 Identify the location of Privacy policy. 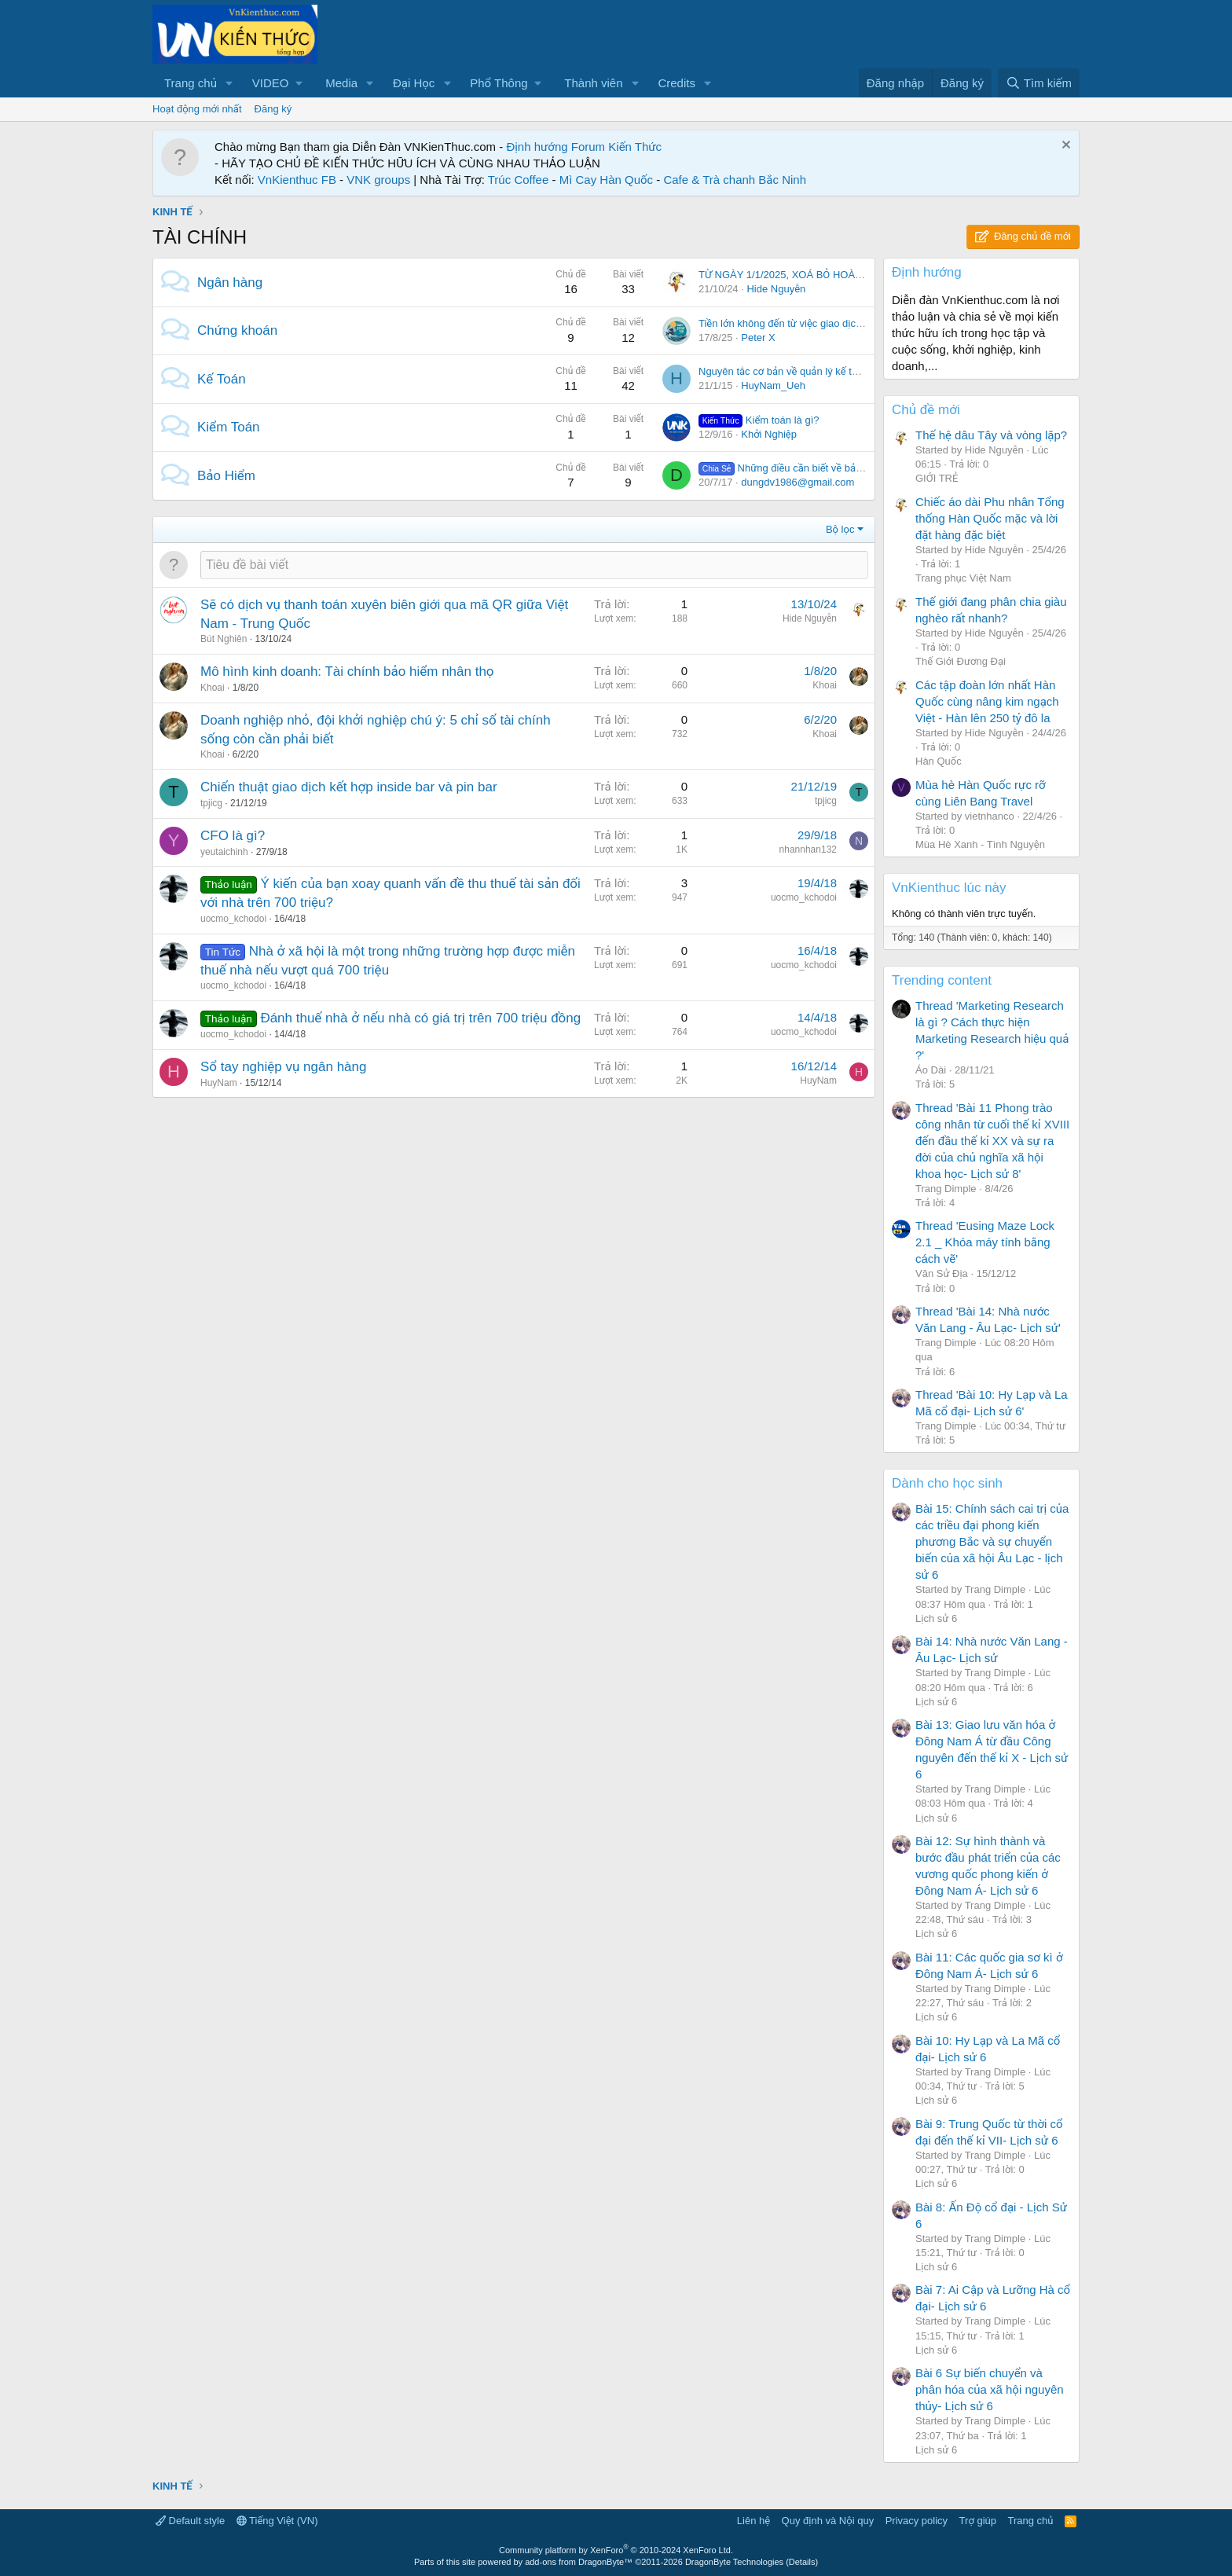
(917, 2520).